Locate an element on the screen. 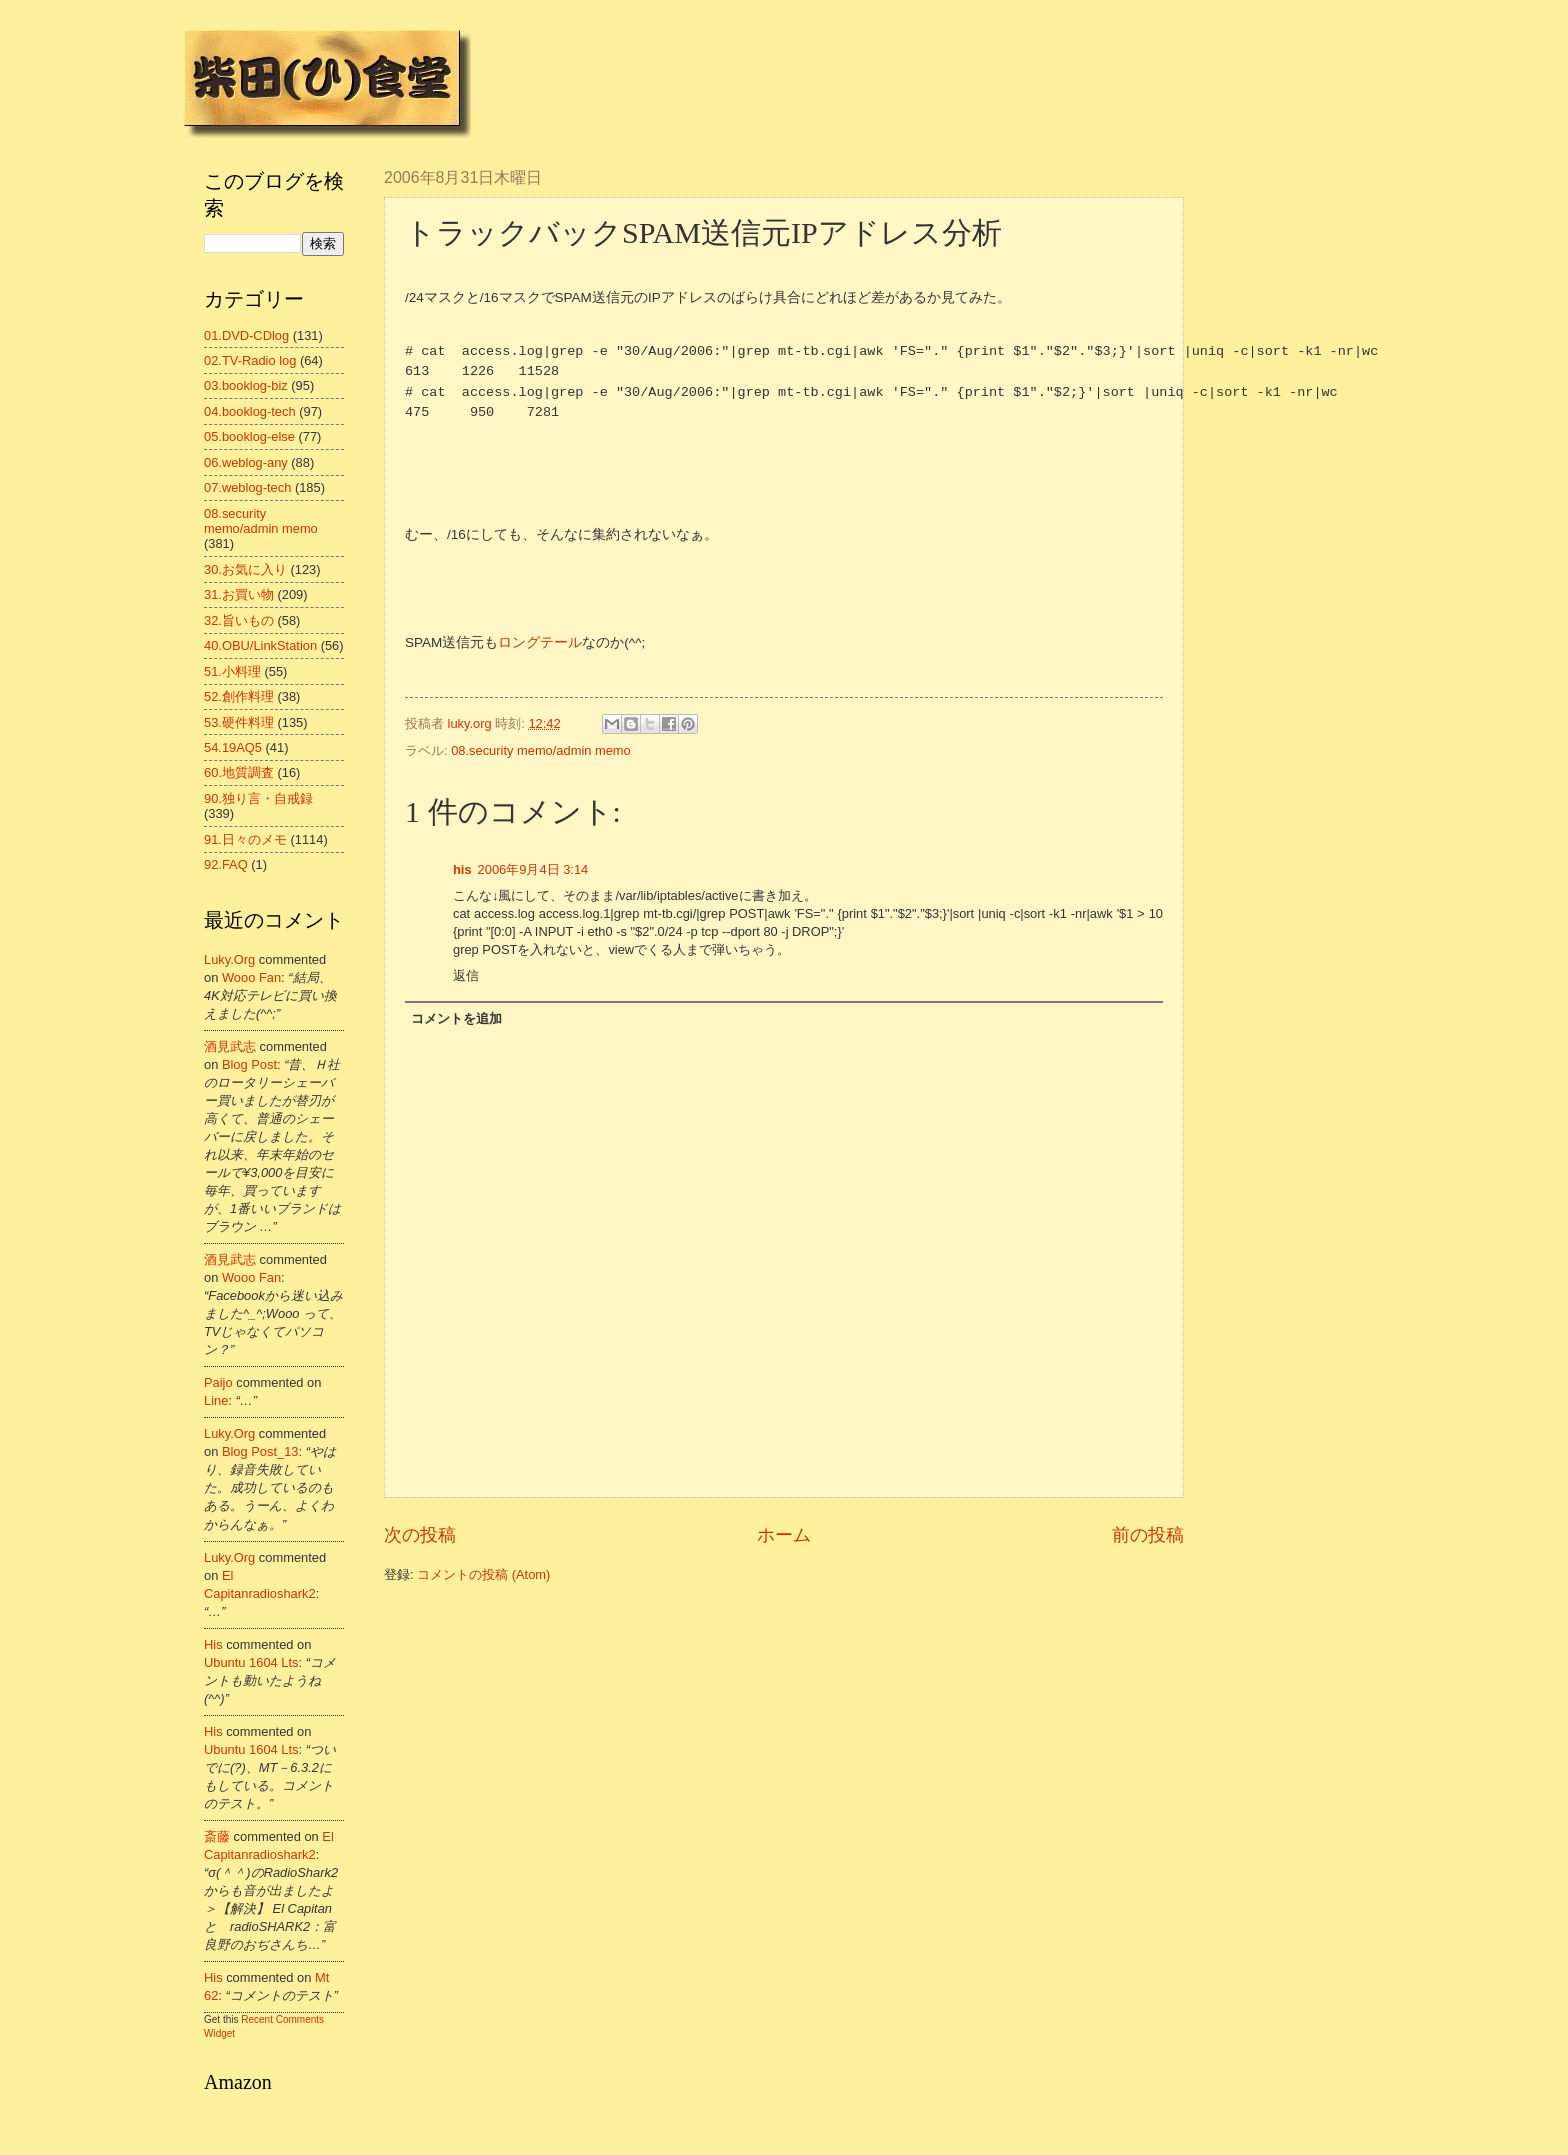  wooo fan is located at coordinates (251, 977).